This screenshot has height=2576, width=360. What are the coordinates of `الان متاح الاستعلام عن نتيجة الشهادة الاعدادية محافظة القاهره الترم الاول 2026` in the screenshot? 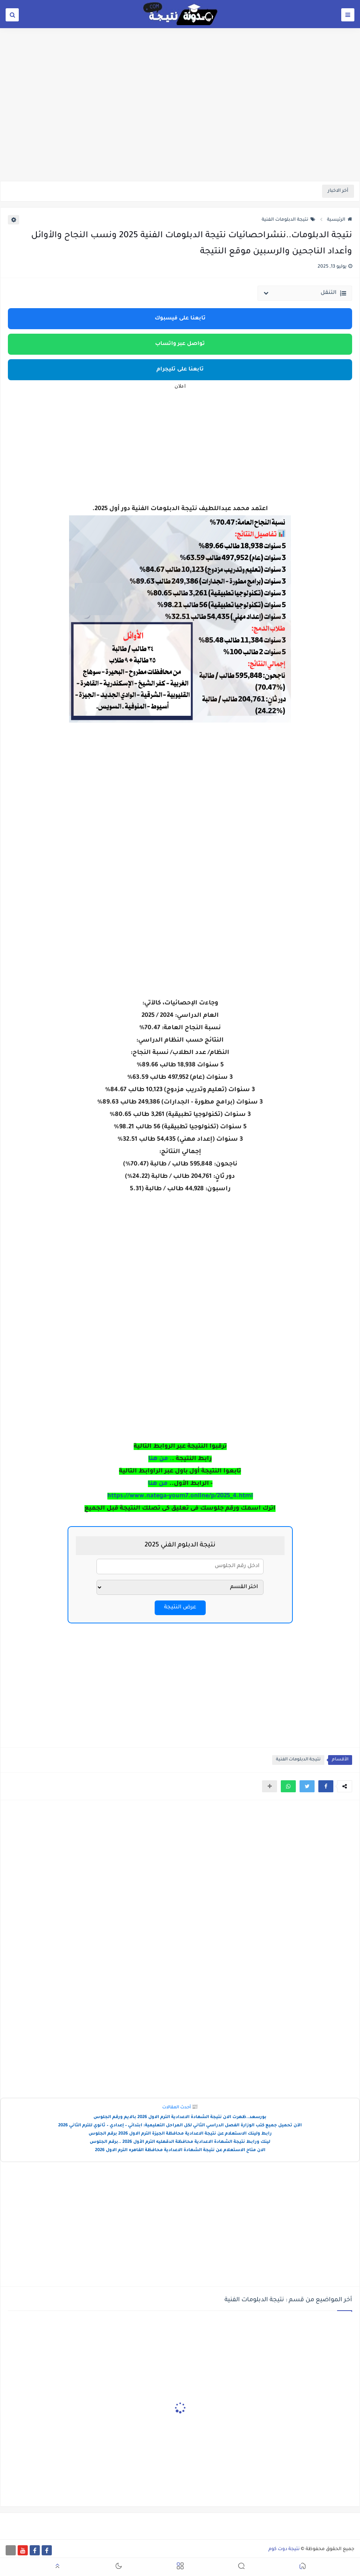 It's located at (180, 2150).